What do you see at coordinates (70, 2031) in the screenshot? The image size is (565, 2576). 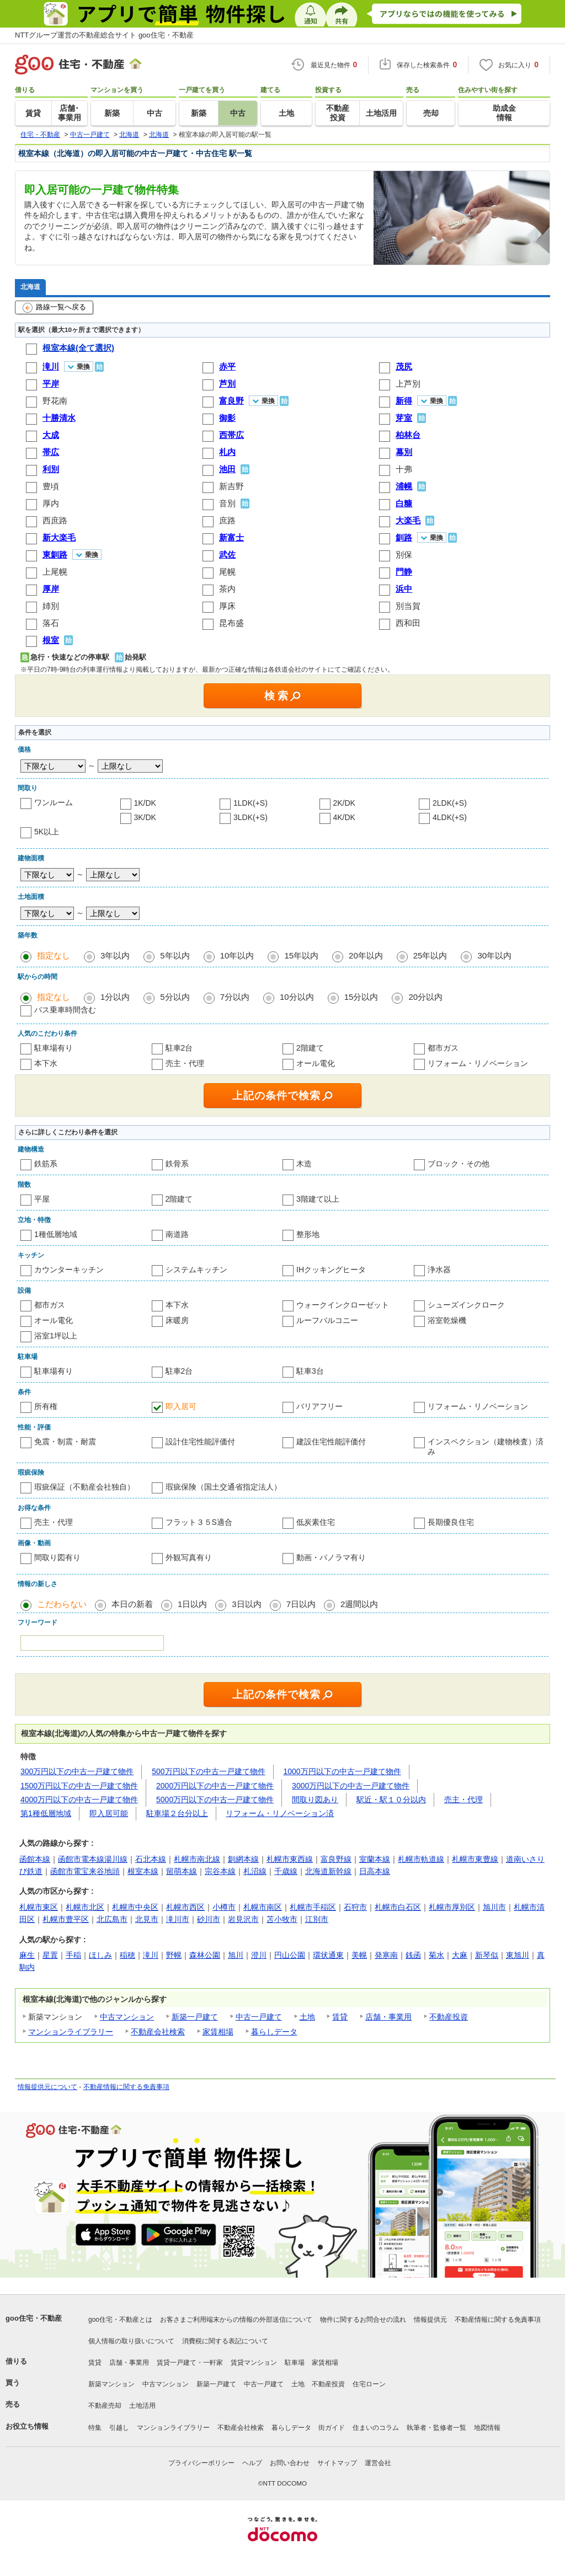 I see `マンションライブラリー` at bounding box center [70, 2031].